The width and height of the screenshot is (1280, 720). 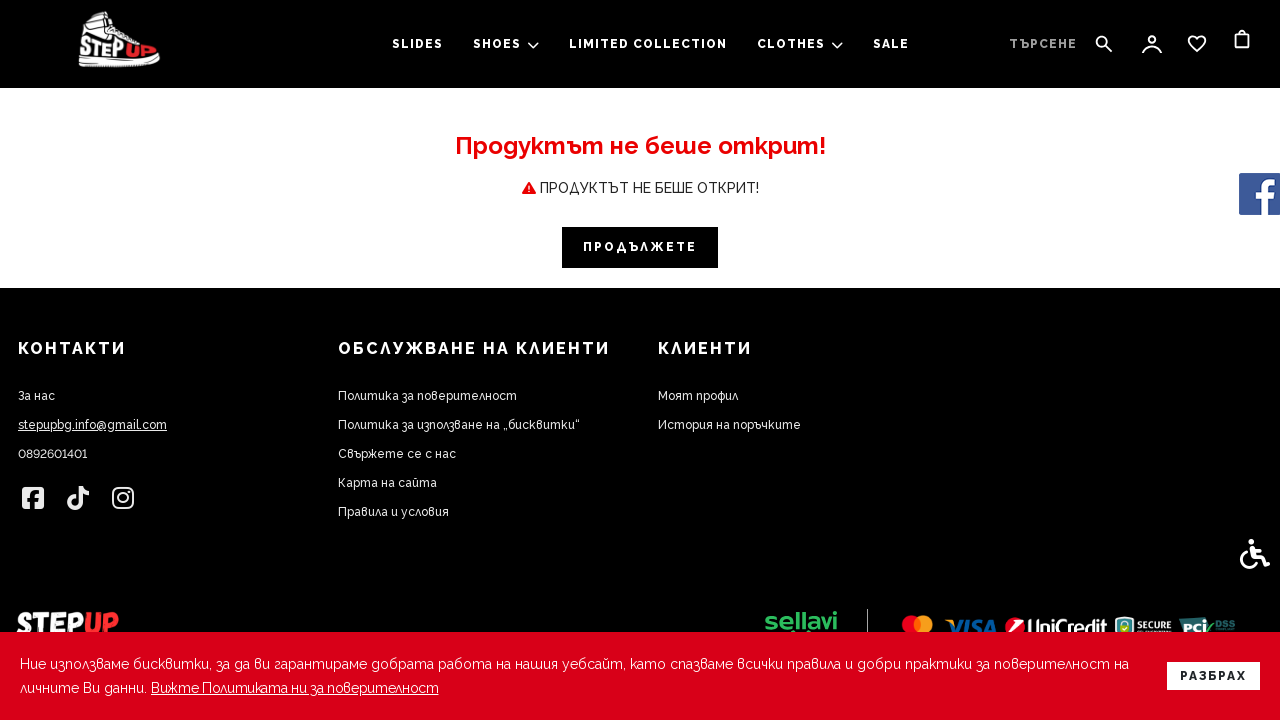 What do you see at coordinates (397, 454) in the screenshot?
I see `Свържете се с нас [link]` at bounding box center [397, 454].